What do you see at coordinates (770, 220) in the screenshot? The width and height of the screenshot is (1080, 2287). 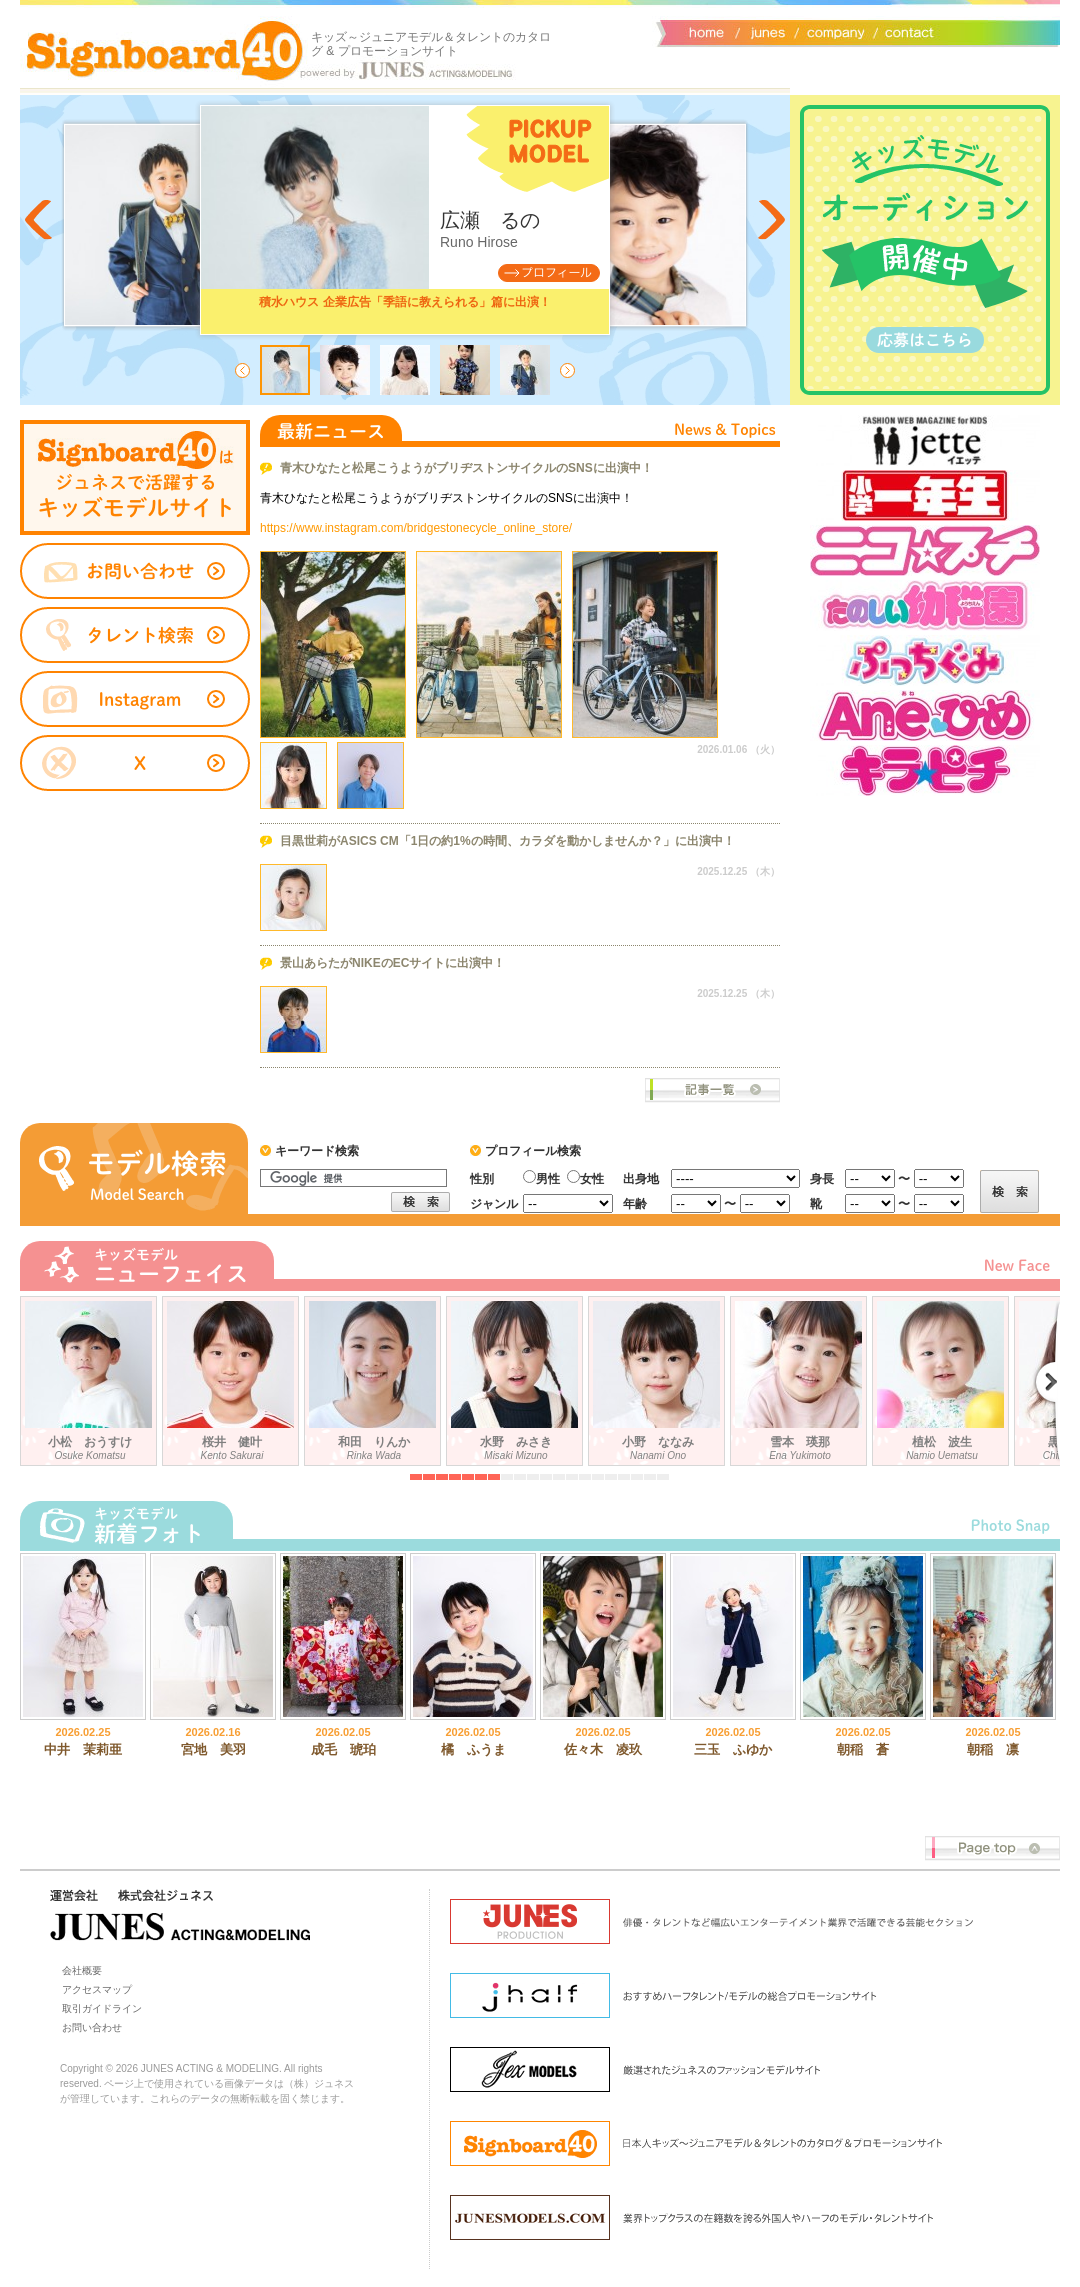 I see `Next` at bounding box center [770, 220].